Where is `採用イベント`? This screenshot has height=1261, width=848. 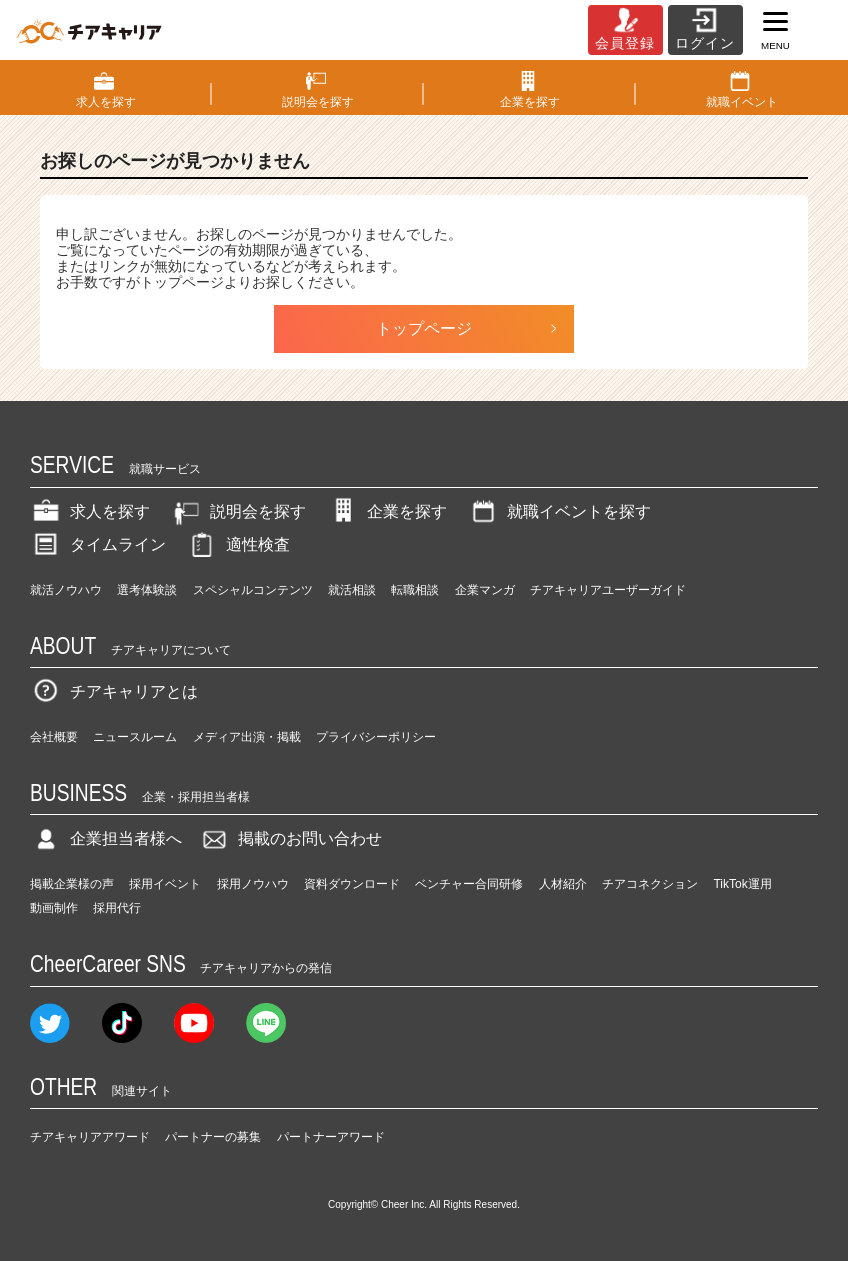 採用イベント is located at coordinates (165, 884).